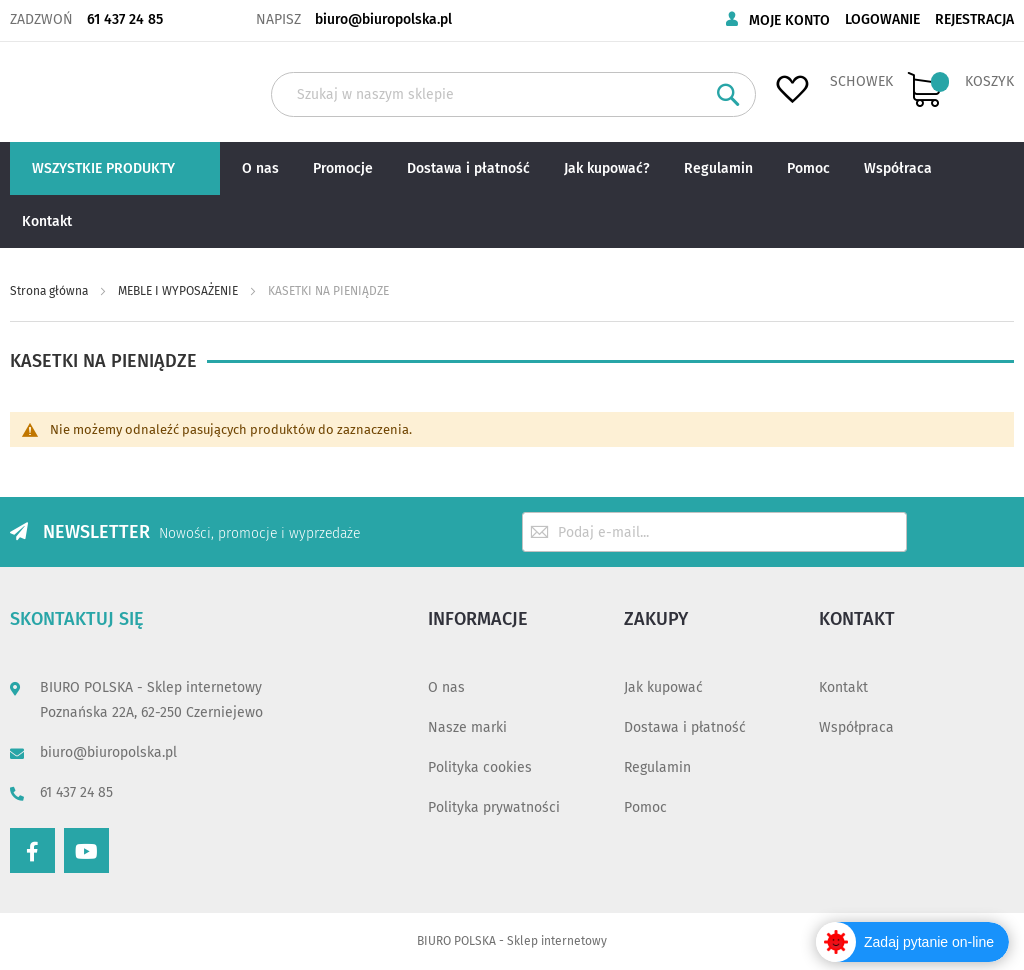  Describe the element at coordinates (685, 727) in the screenshot. I see `Dostawa i płatność` at that location.